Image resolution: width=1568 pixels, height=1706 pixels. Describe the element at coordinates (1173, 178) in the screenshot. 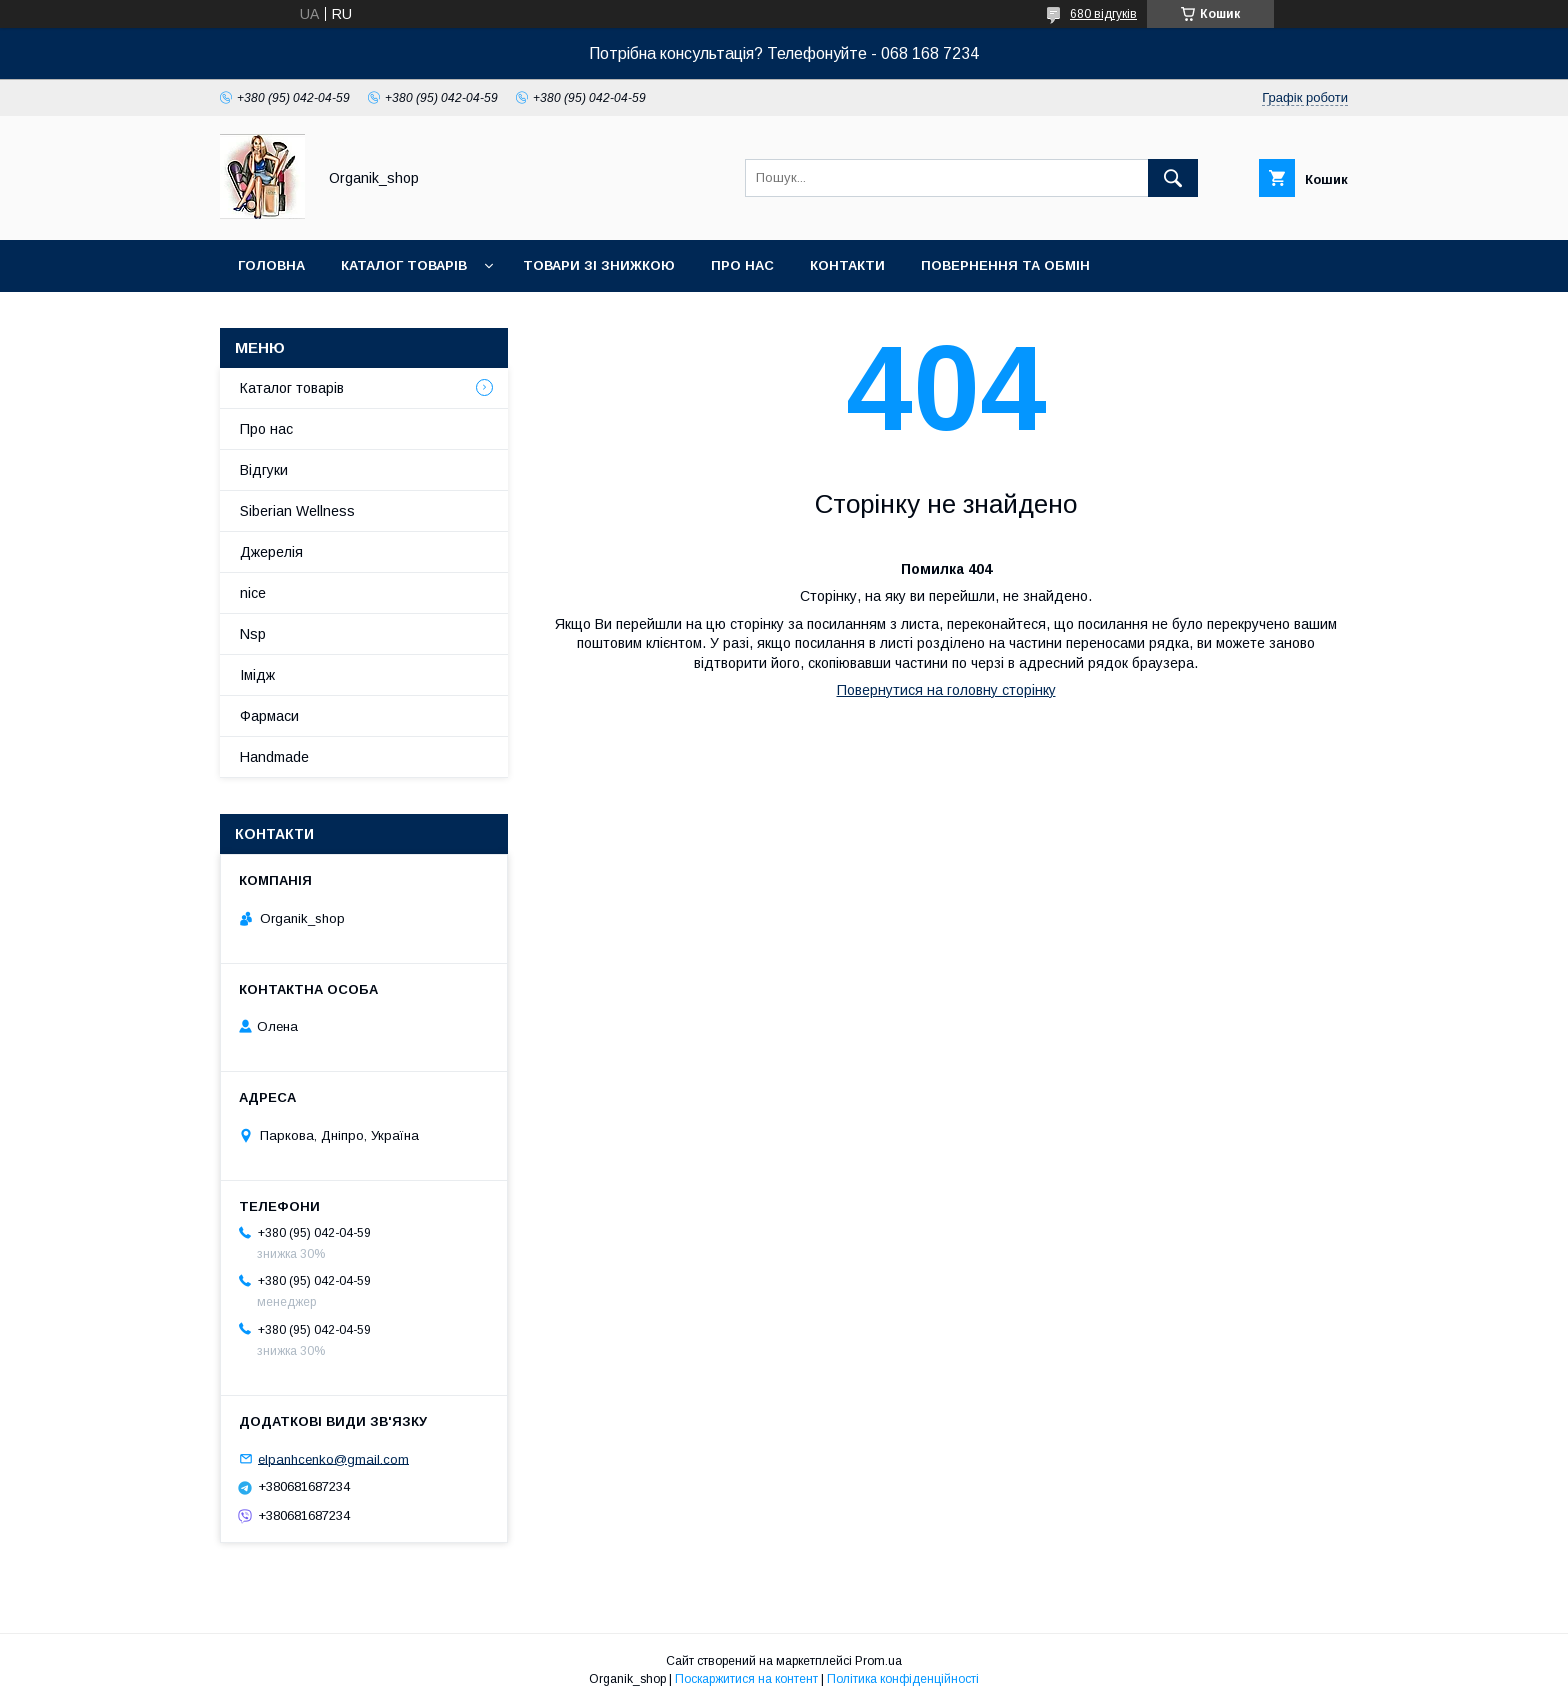

I see `[Шукати]` at that location.